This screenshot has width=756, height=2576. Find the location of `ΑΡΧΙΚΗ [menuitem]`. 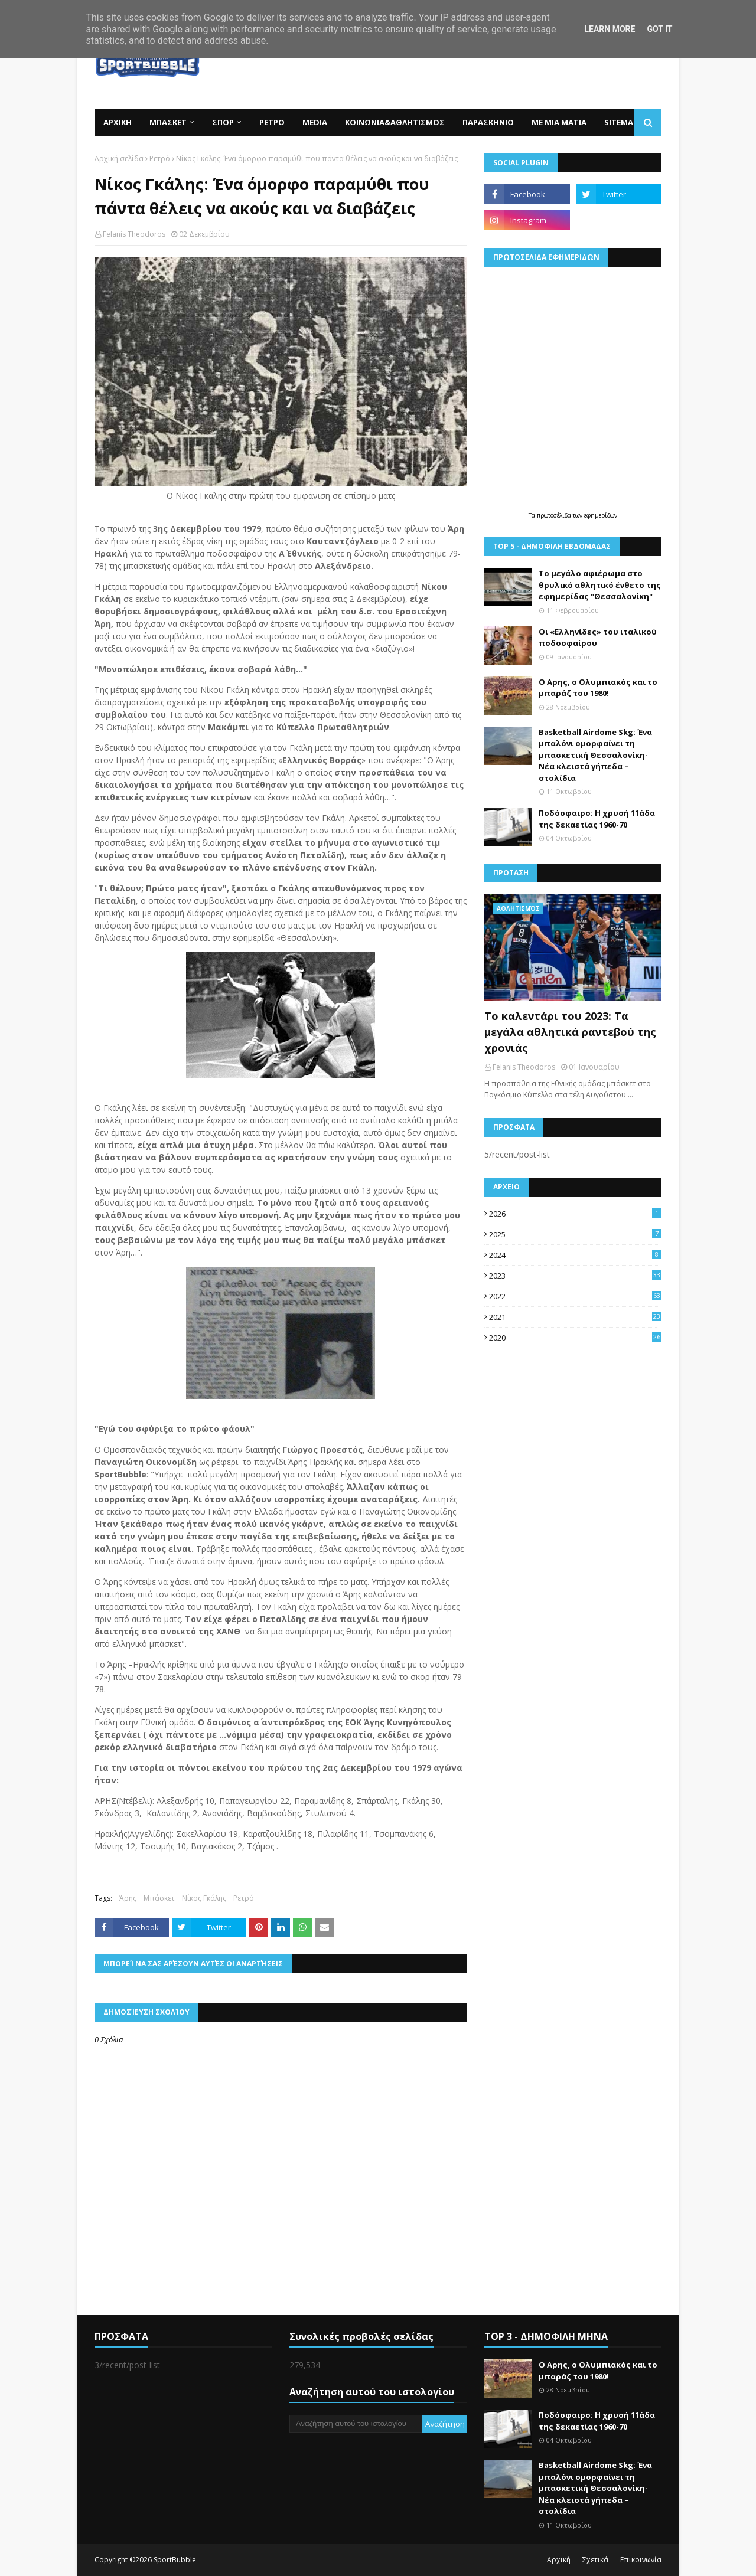

ΑΡΧΙΚΗ [menuitem] is located at coordinates (117, 122).